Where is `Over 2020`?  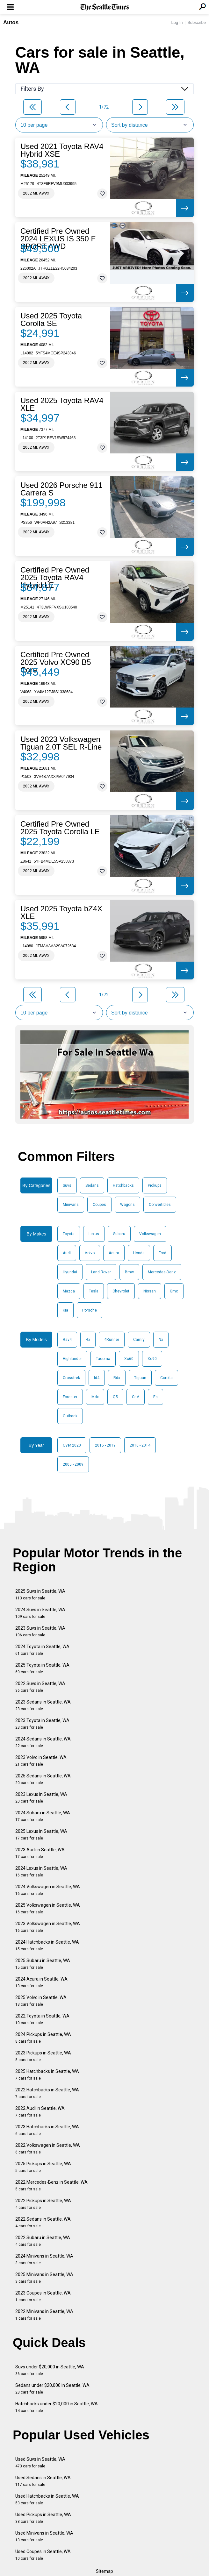
Over 2020 is located at coordinates (72, 1445).